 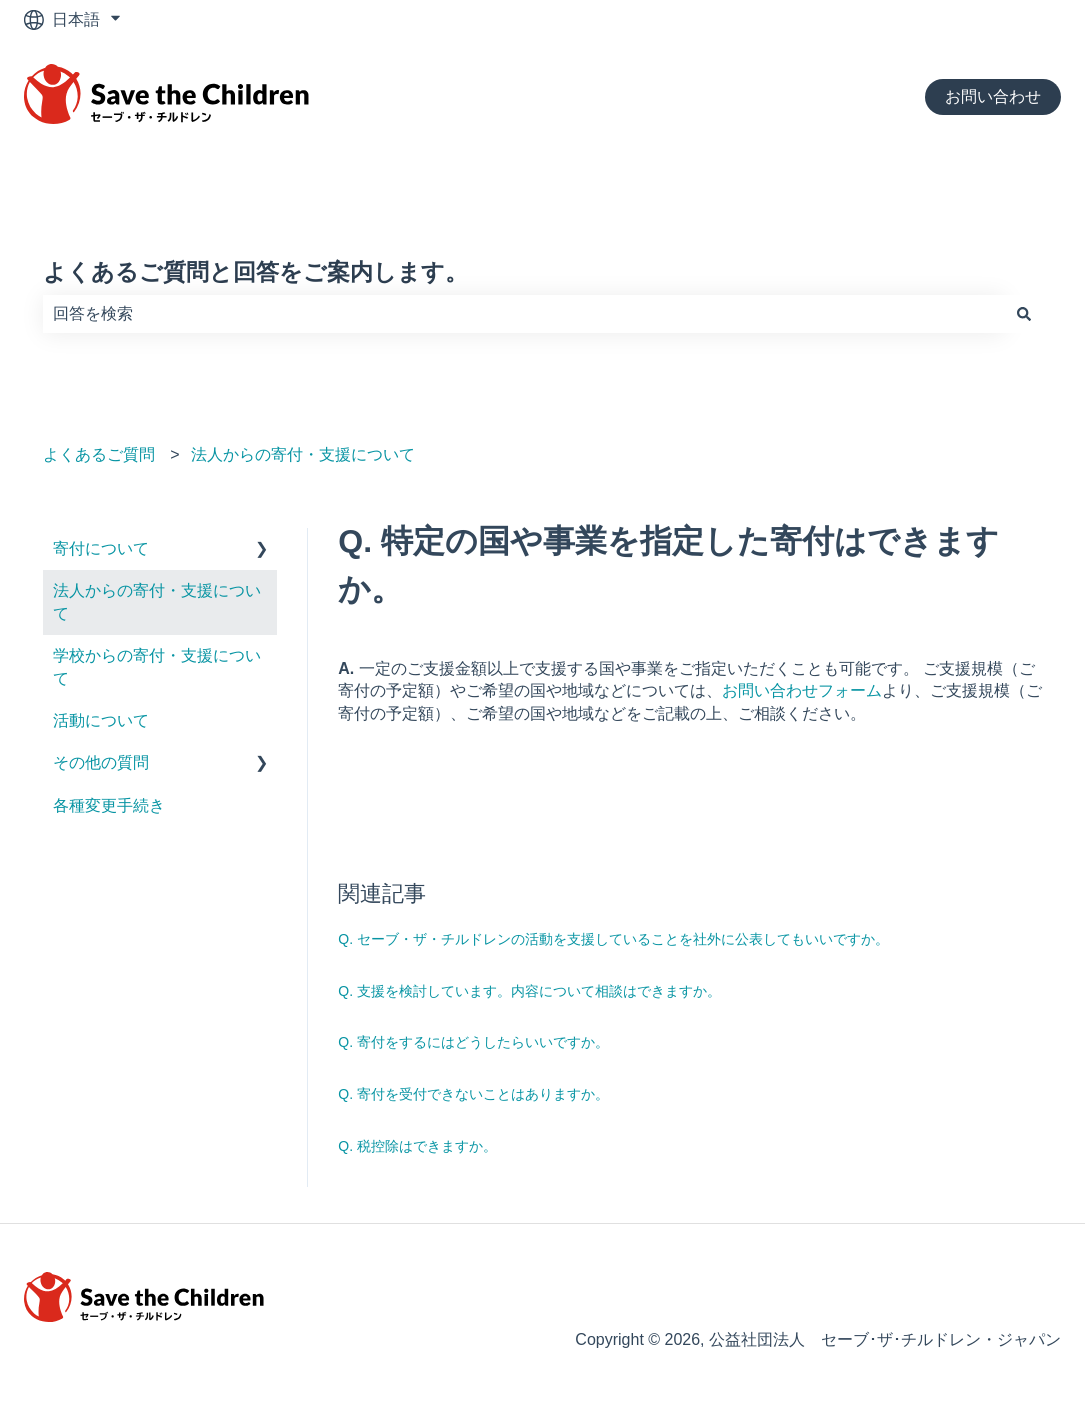 I want to click on Q. セーブ・ザ・チルドレンの活動を支援していることを社外に公表してもいいですか。, so click(x=613, y=939).